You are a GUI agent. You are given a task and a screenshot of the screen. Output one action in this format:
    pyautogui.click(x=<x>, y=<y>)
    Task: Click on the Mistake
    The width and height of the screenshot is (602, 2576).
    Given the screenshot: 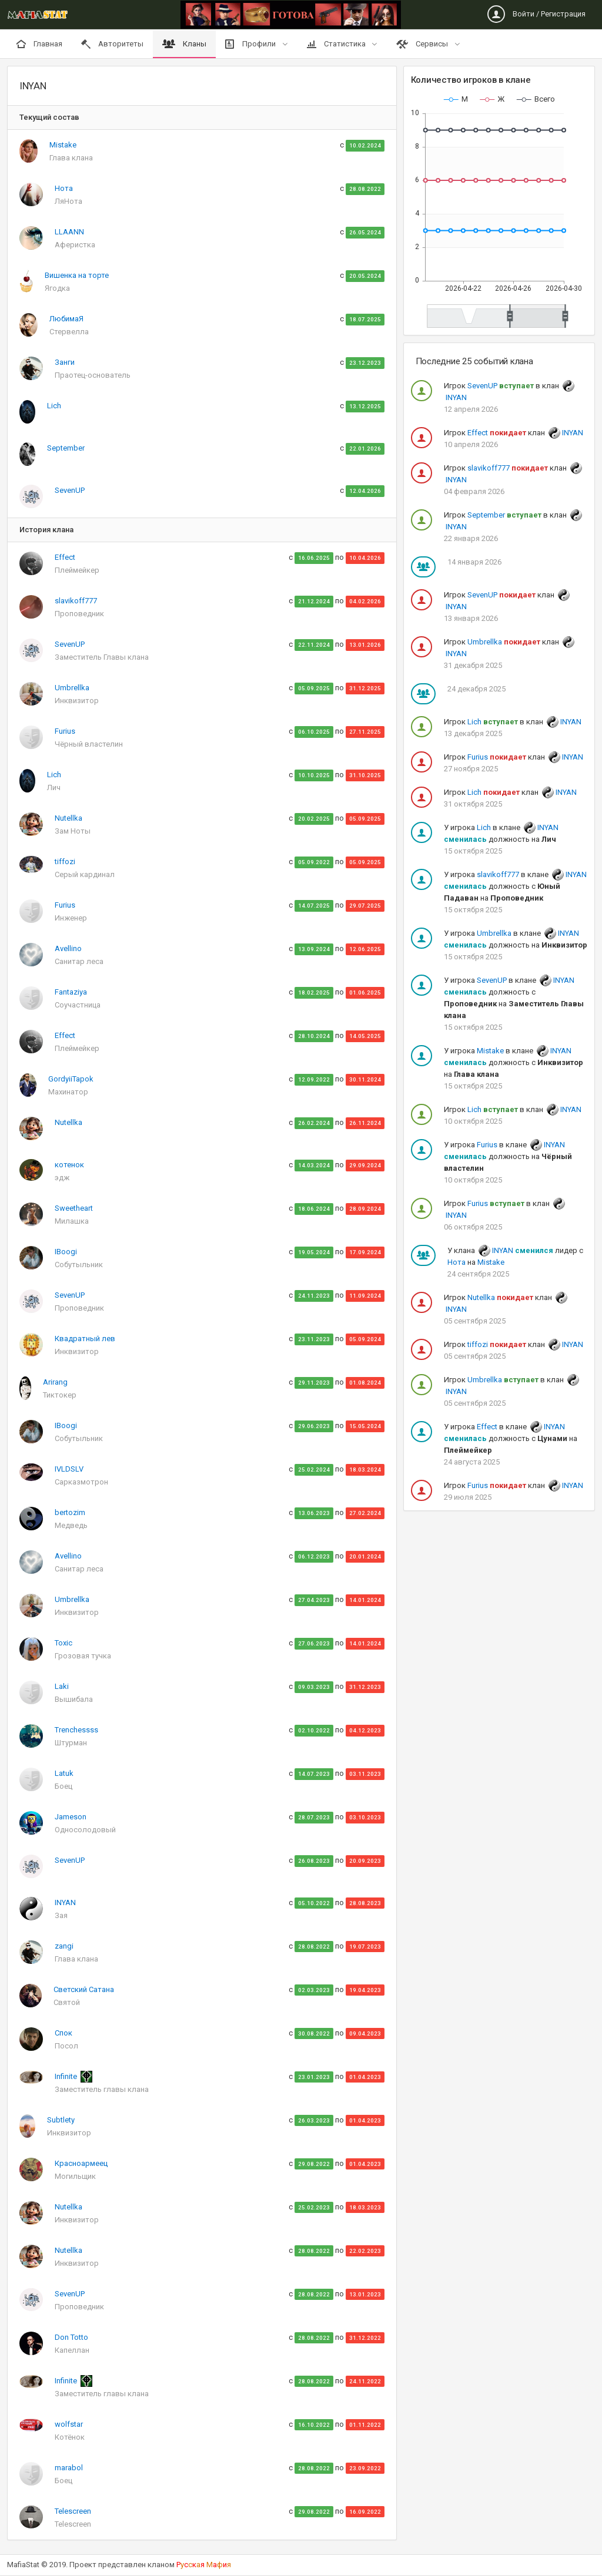 What is the action you would take?
    pyautogui.click(x=62, y=144)
    